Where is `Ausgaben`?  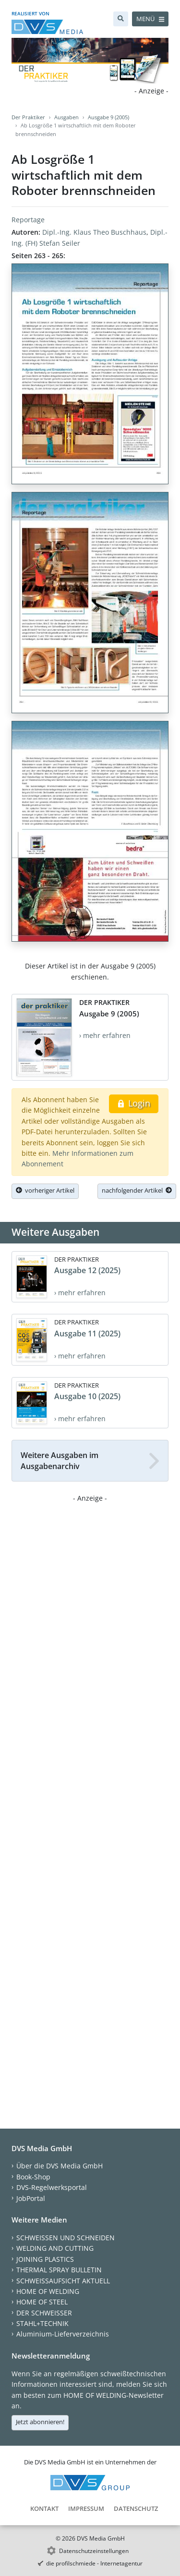 Ausgaben is located at coordinates (66, 117).